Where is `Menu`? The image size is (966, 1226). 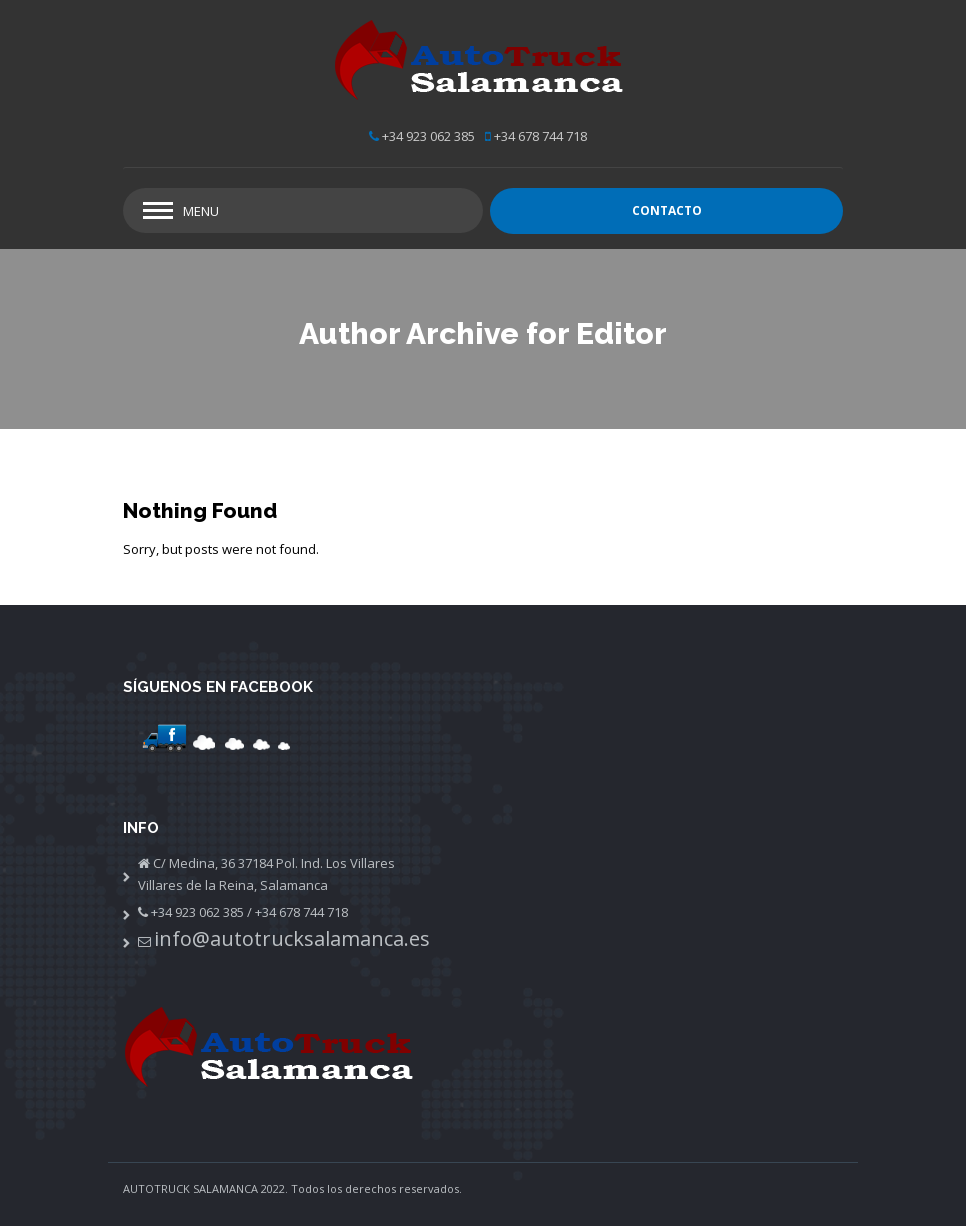 Menu is located at coordinates (201, 211).